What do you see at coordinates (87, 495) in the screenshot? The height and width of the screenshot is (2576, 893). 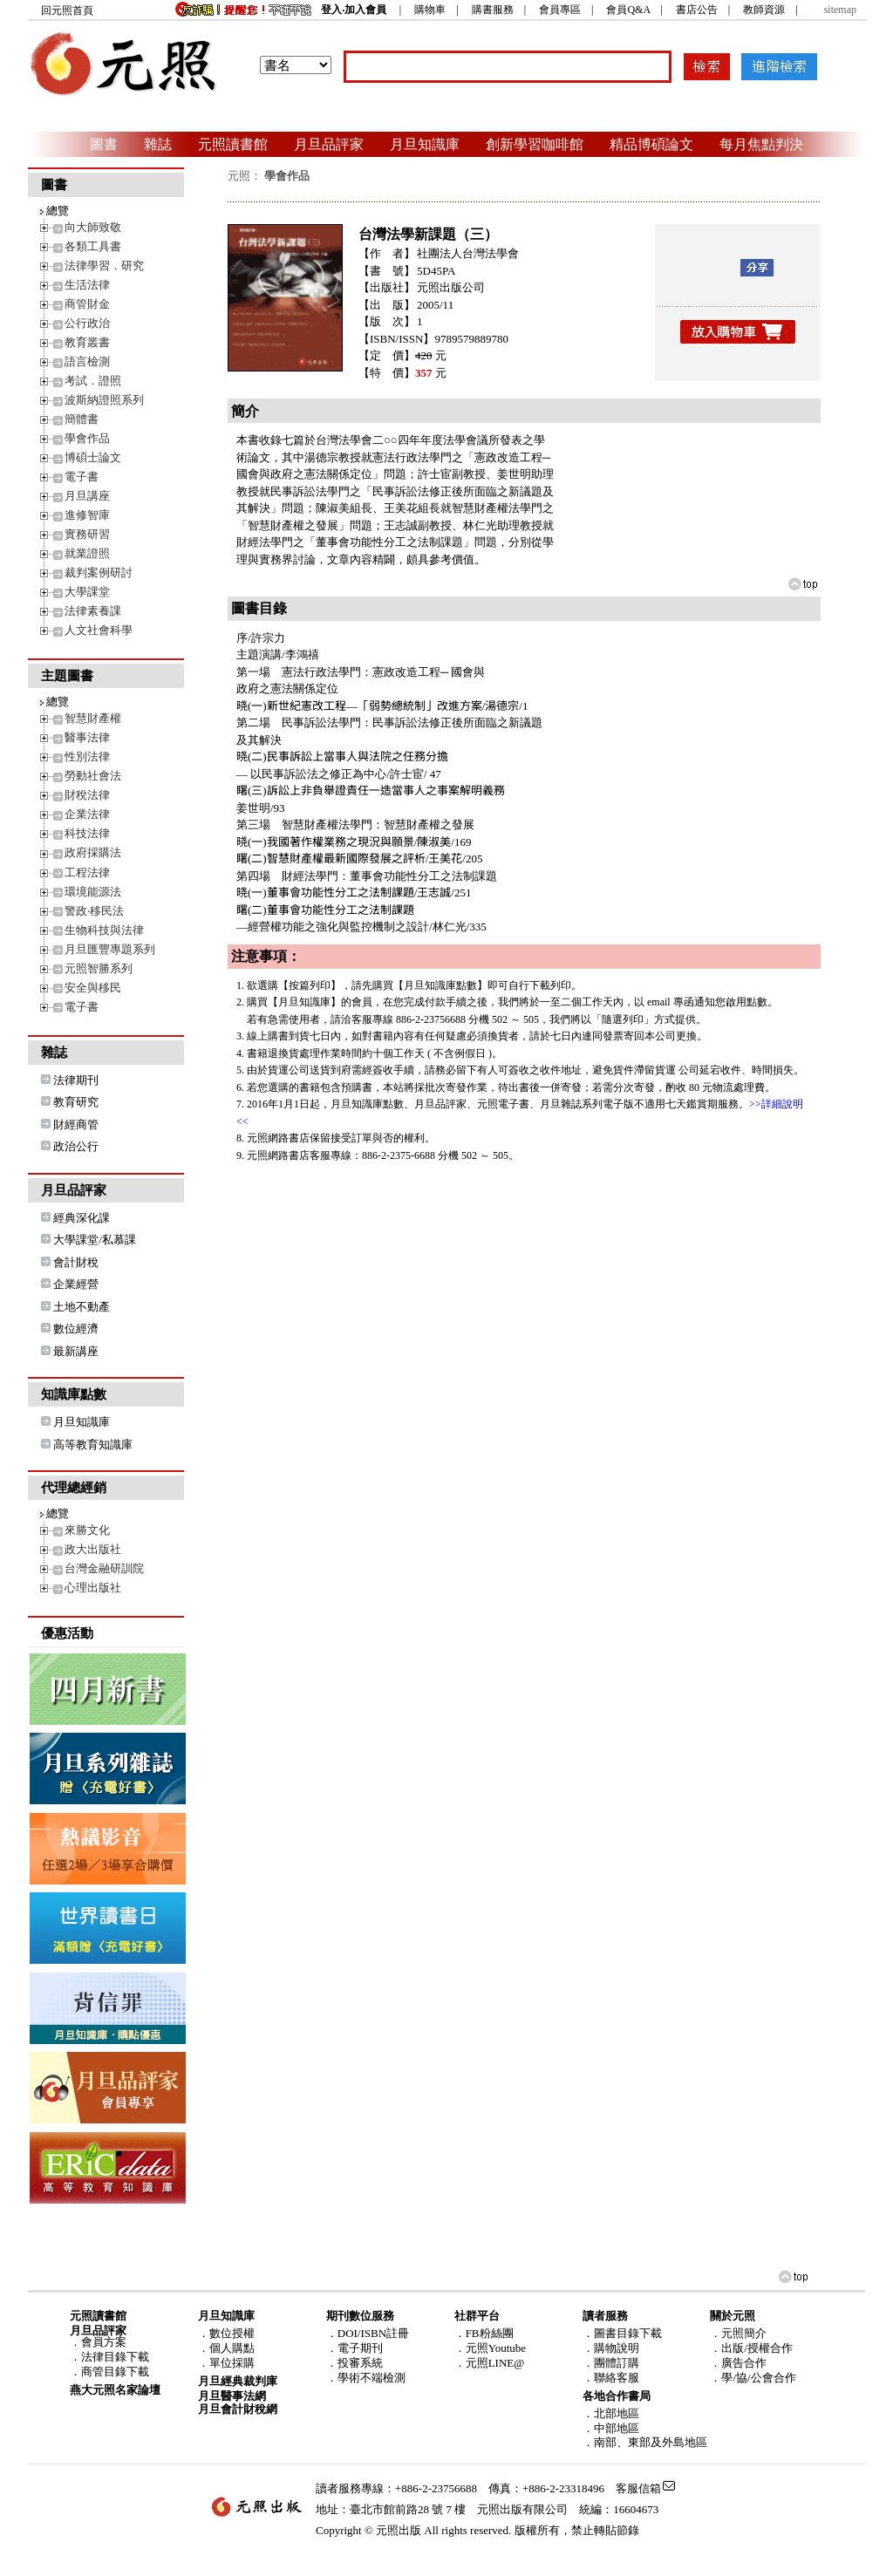 I see `月旦講座` at bounding box center [87, 495].